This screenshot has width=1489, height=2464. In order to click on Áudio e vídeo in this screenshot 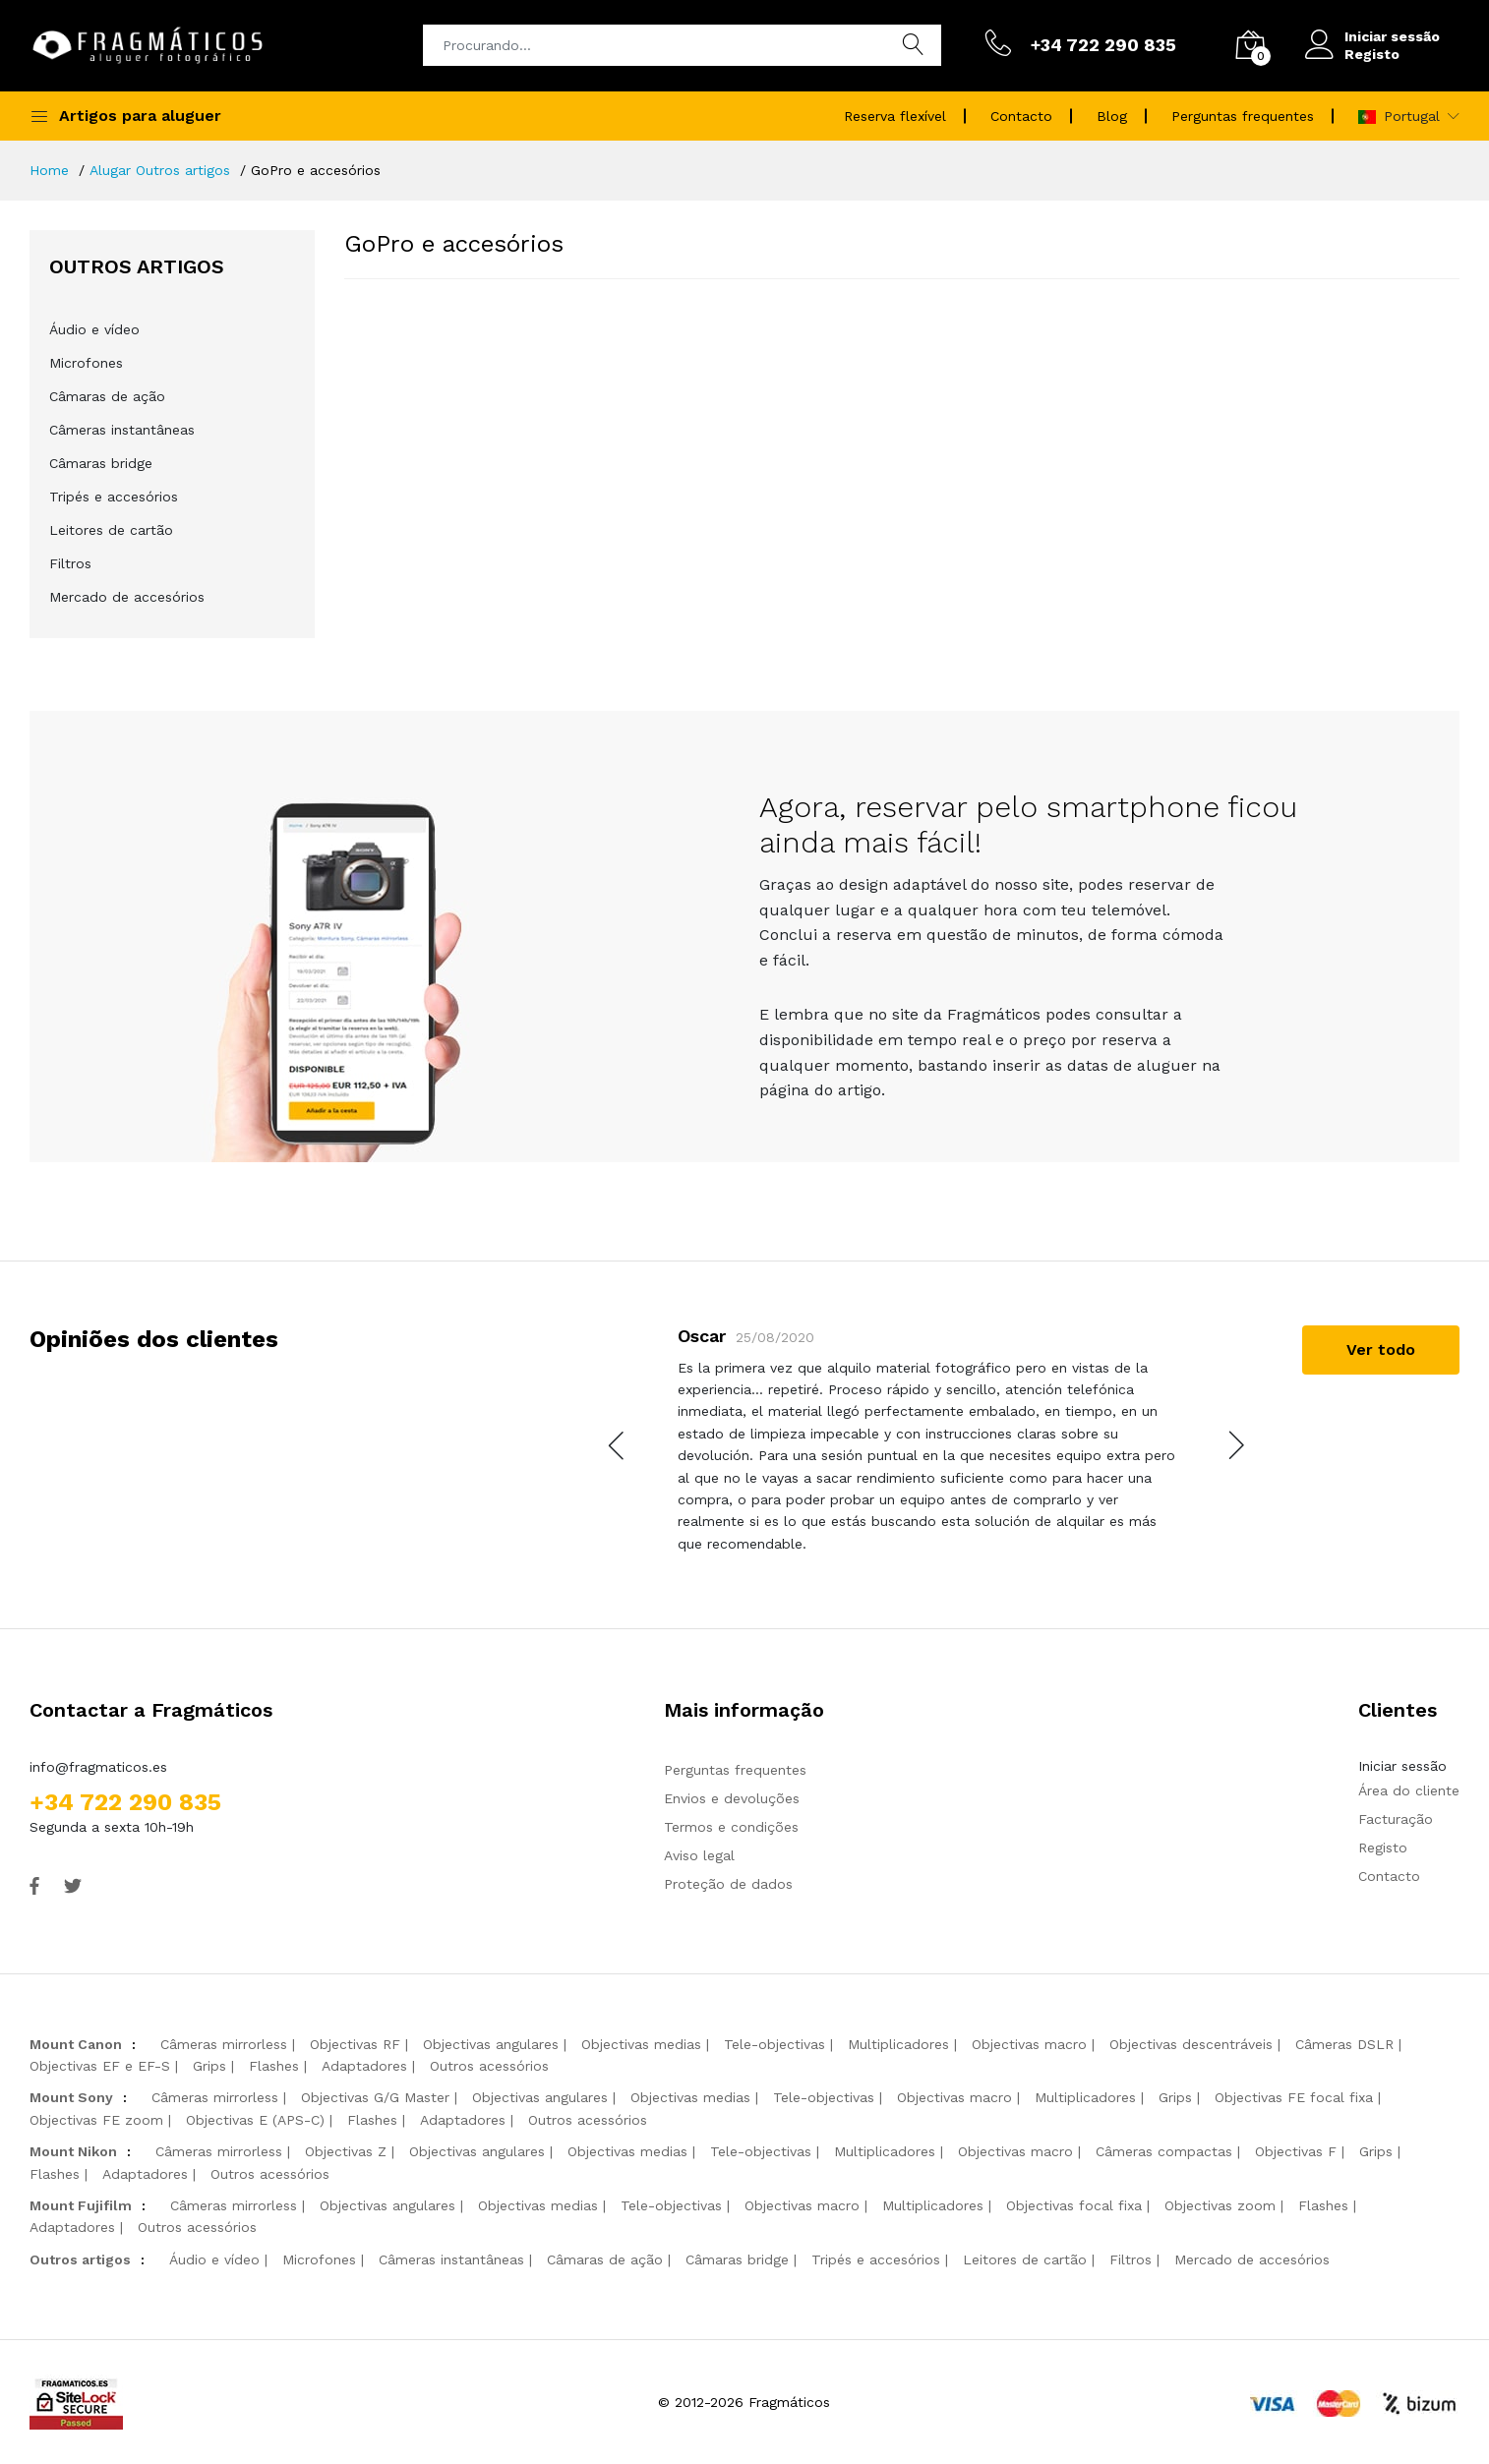, I will do `click(94, 329)`.